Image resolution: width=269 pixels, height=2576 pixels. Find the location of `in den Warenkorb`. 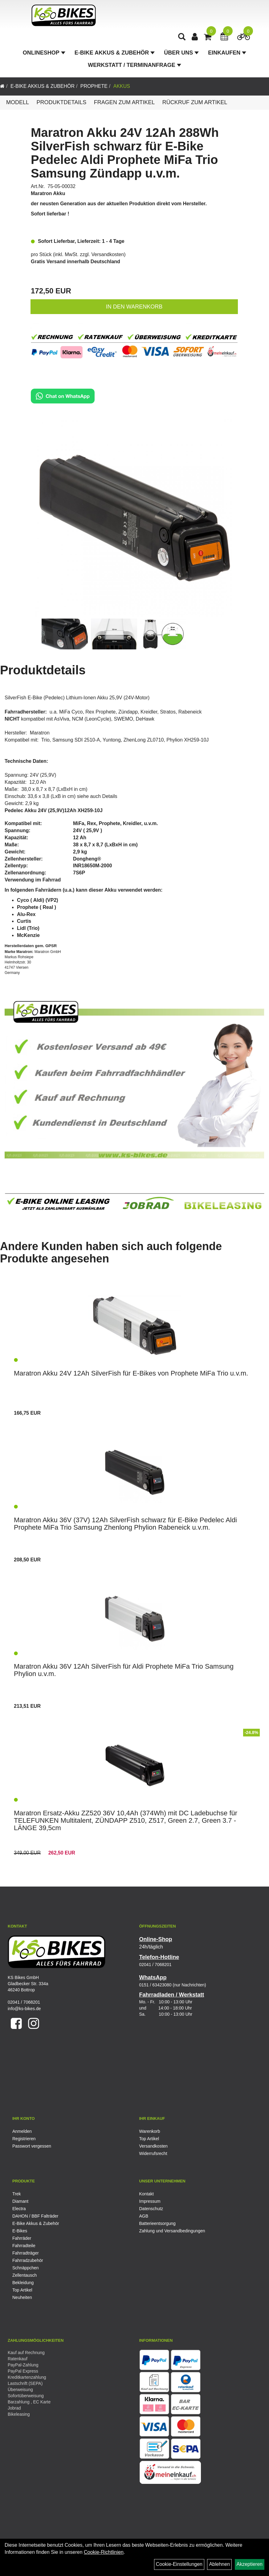

in den Warenkorb is located at coordinates (134, 307).